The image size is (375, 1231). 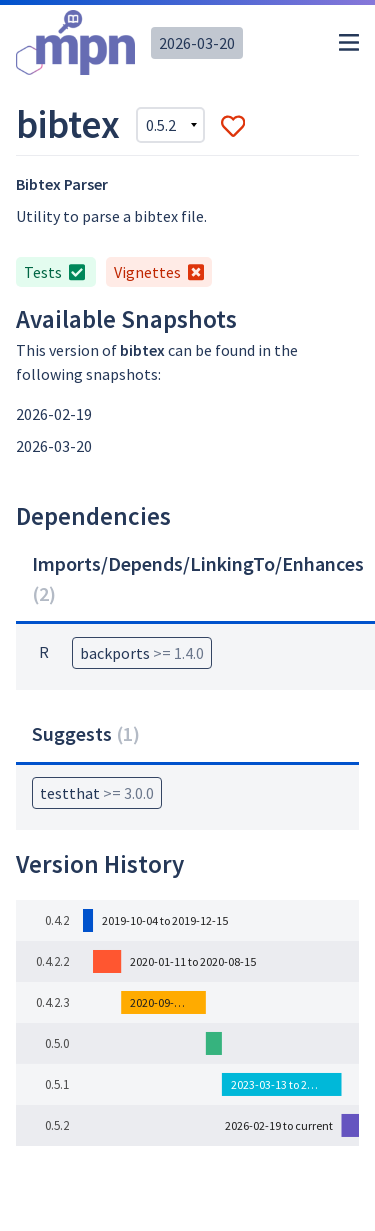 What do you see at coordinates (197, 43) in the screenshot?
I see `2026-03-20` at bounding box center [197, 43].